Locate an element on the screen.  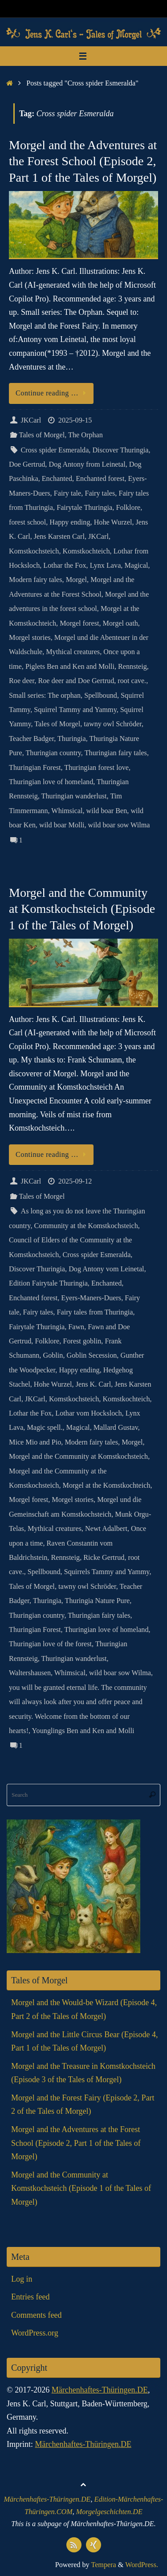
forest school is located at coordinates (27, 522).